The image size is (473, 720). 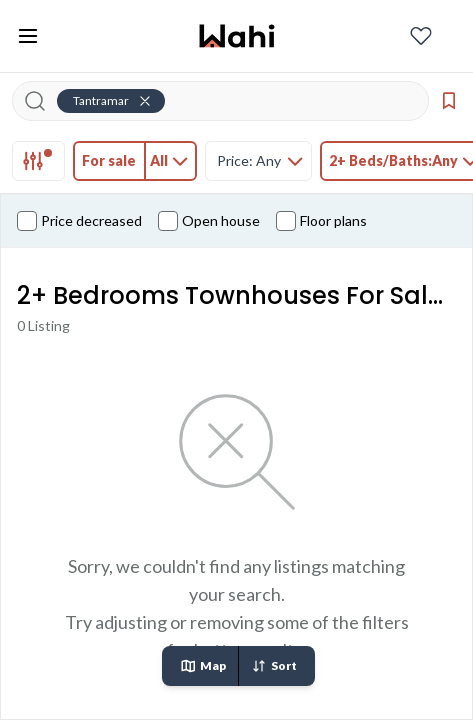 What do you see at coordinates (209, 221) in the screenshot?
I see `Open house` at bounding box center [209, 221].